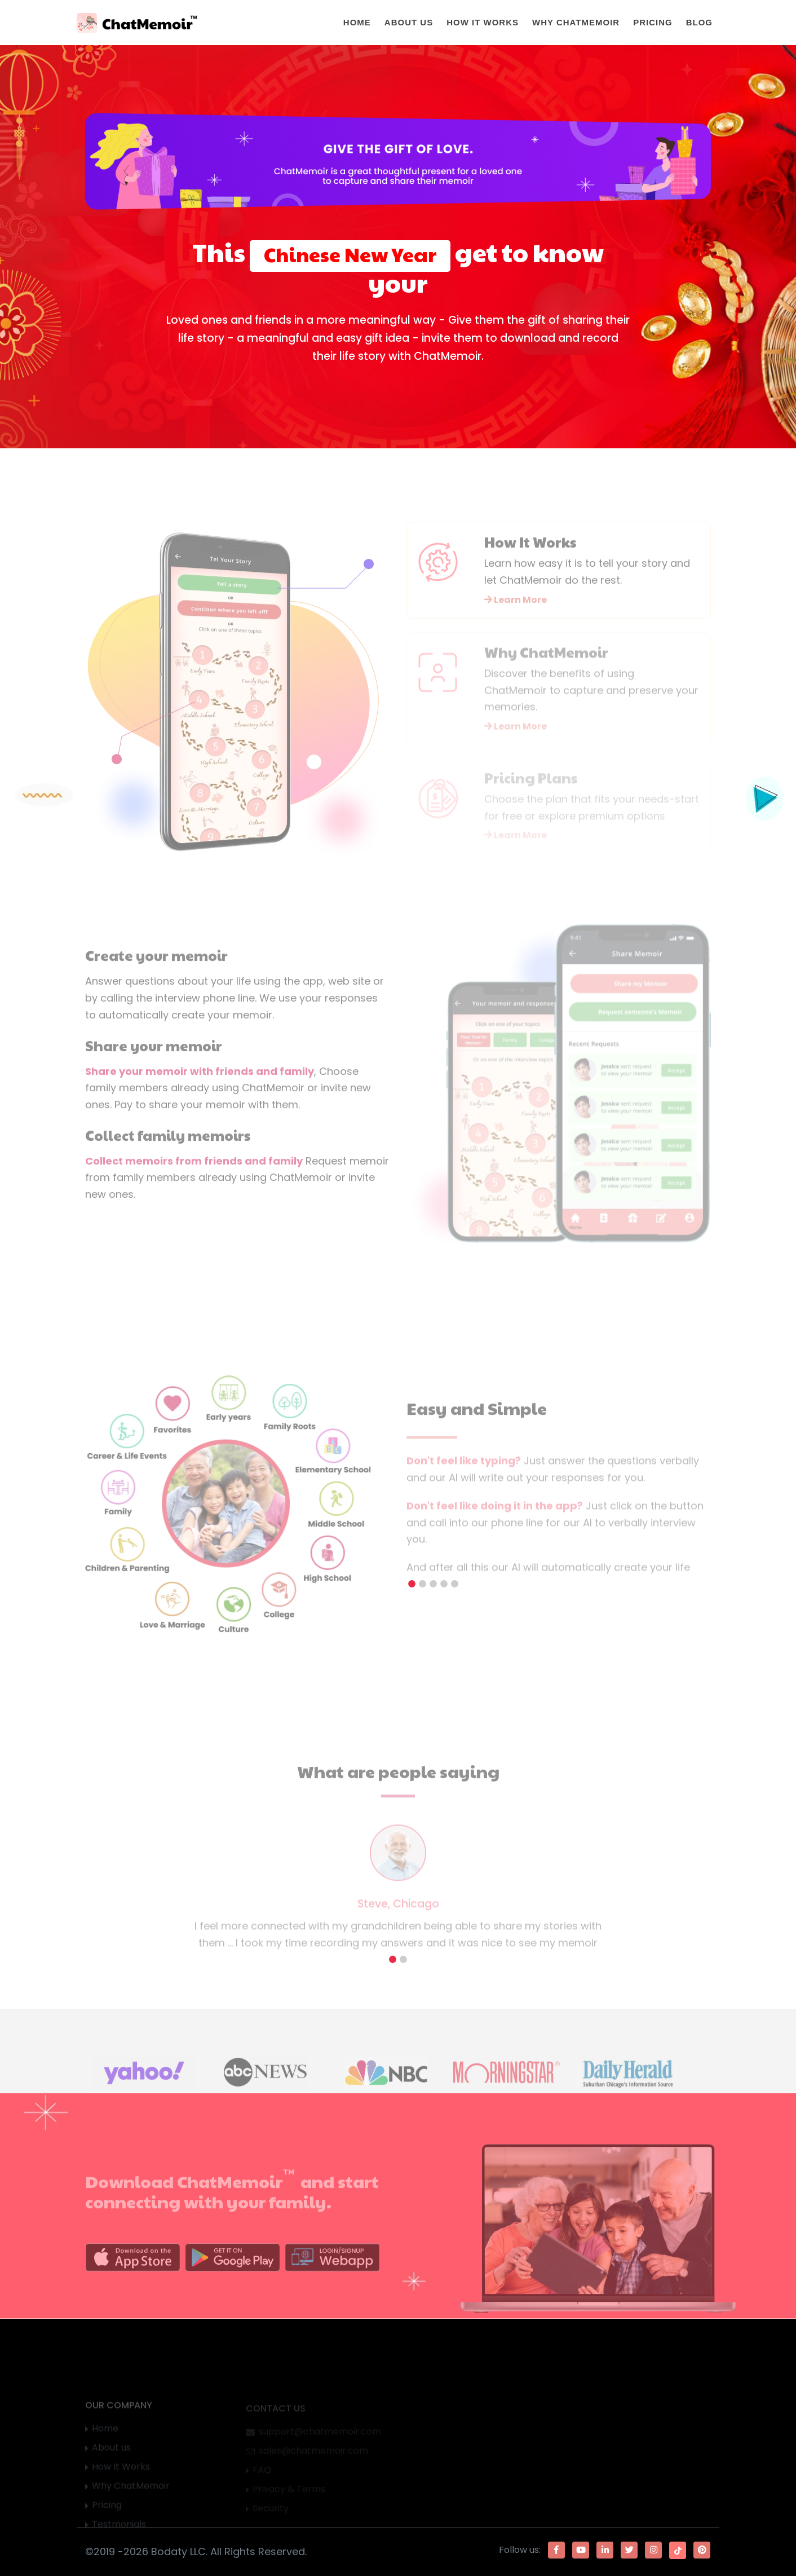 This screenshot has height=2576, width=796. I want to click on How It Works, so click(482, 22).